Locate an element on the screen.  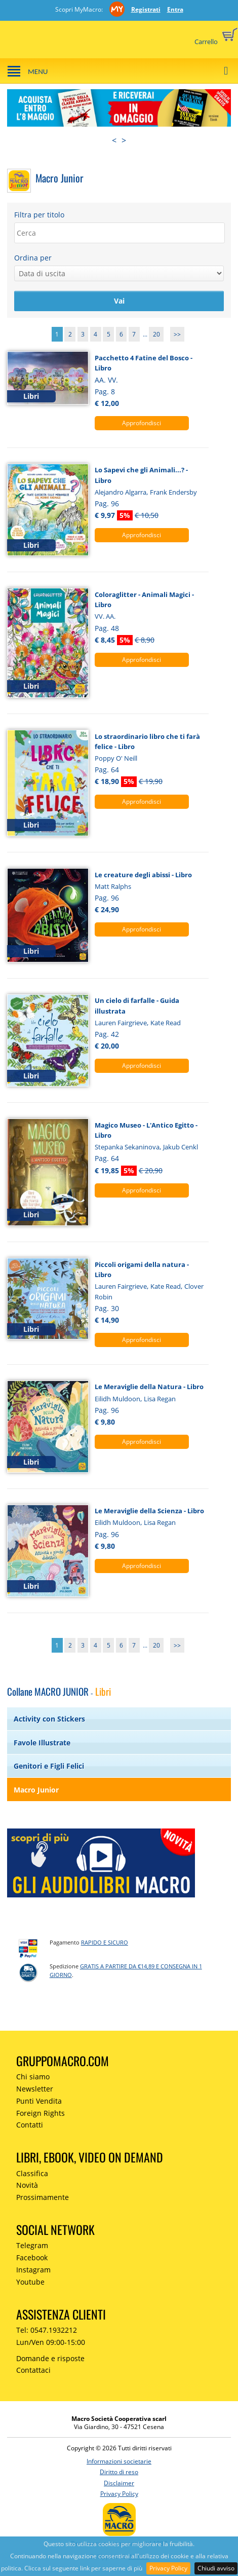
>> is located at coordinates (177, 334).